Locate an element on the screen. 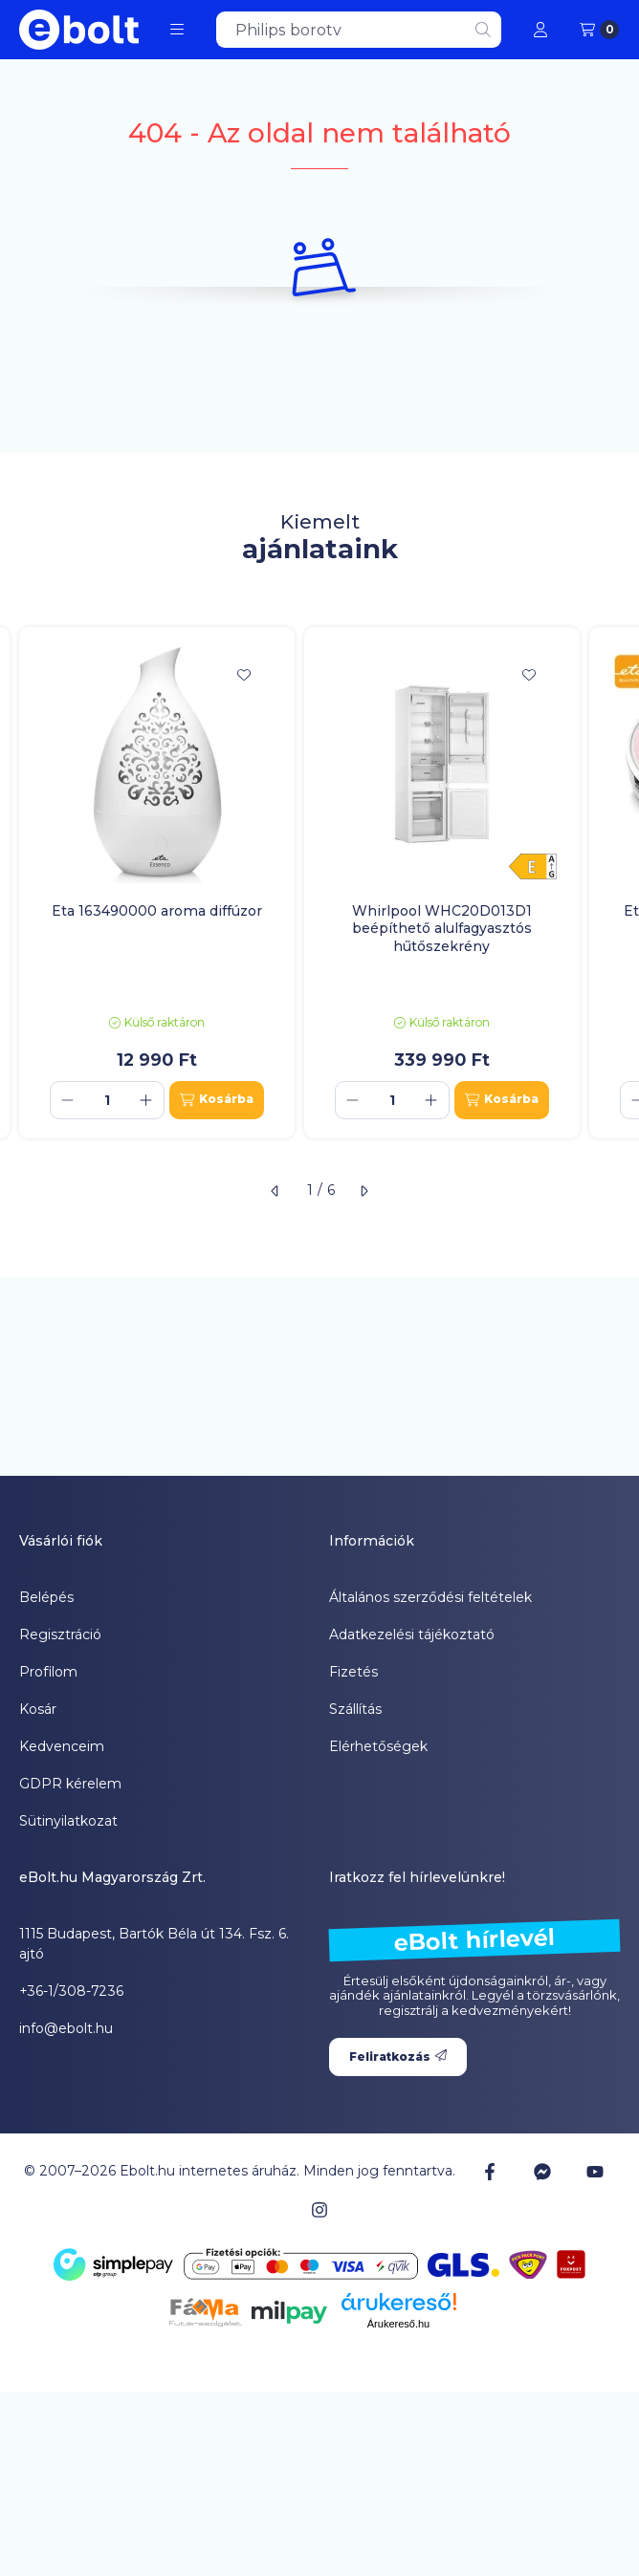 The width and height of the screenshot is (639, 2576). Kosár is located at coordinates (37, 1709).